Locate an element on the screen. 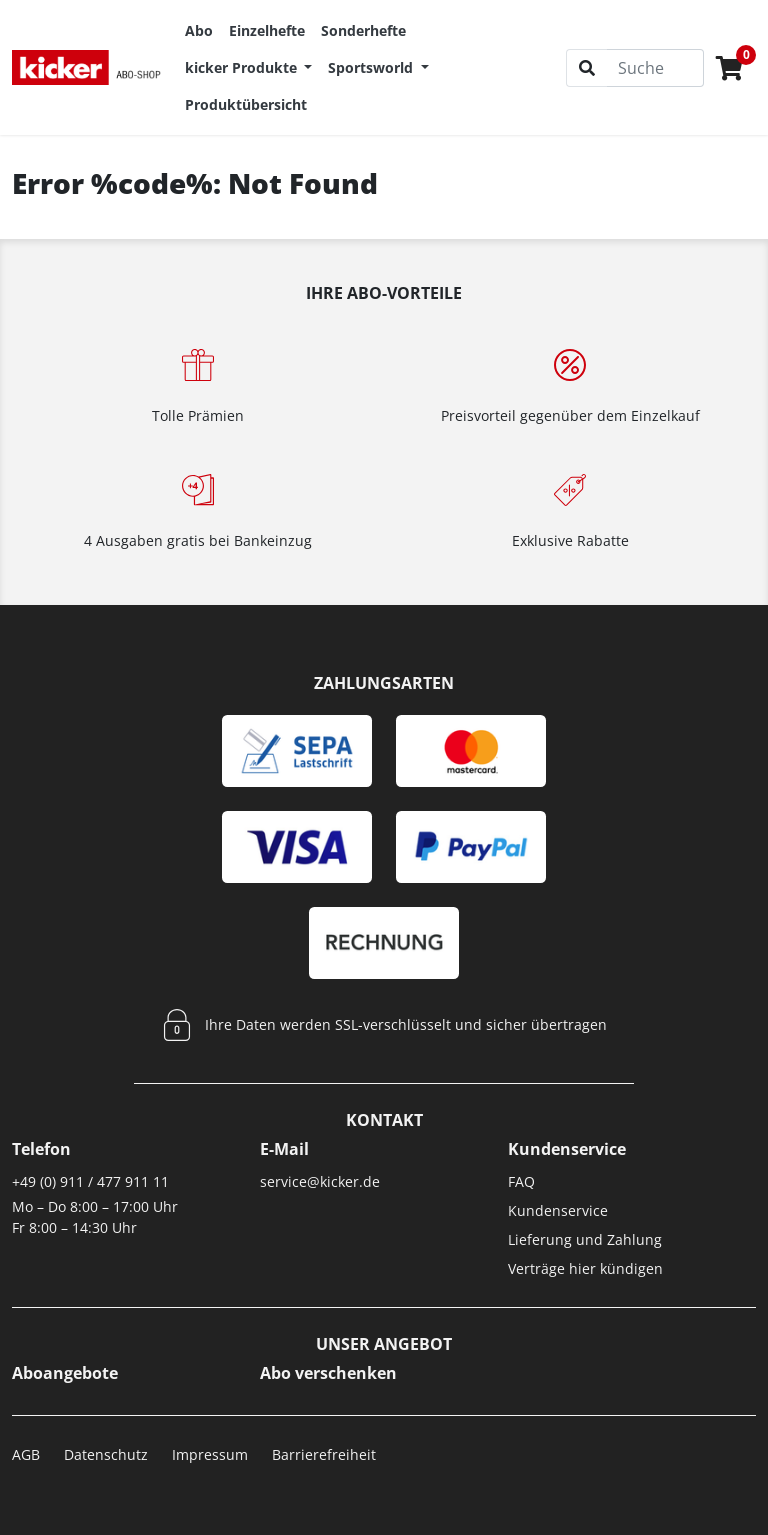 This screenshot has width=768, height=1535. [Suche] is located at coordinates (655, 68).